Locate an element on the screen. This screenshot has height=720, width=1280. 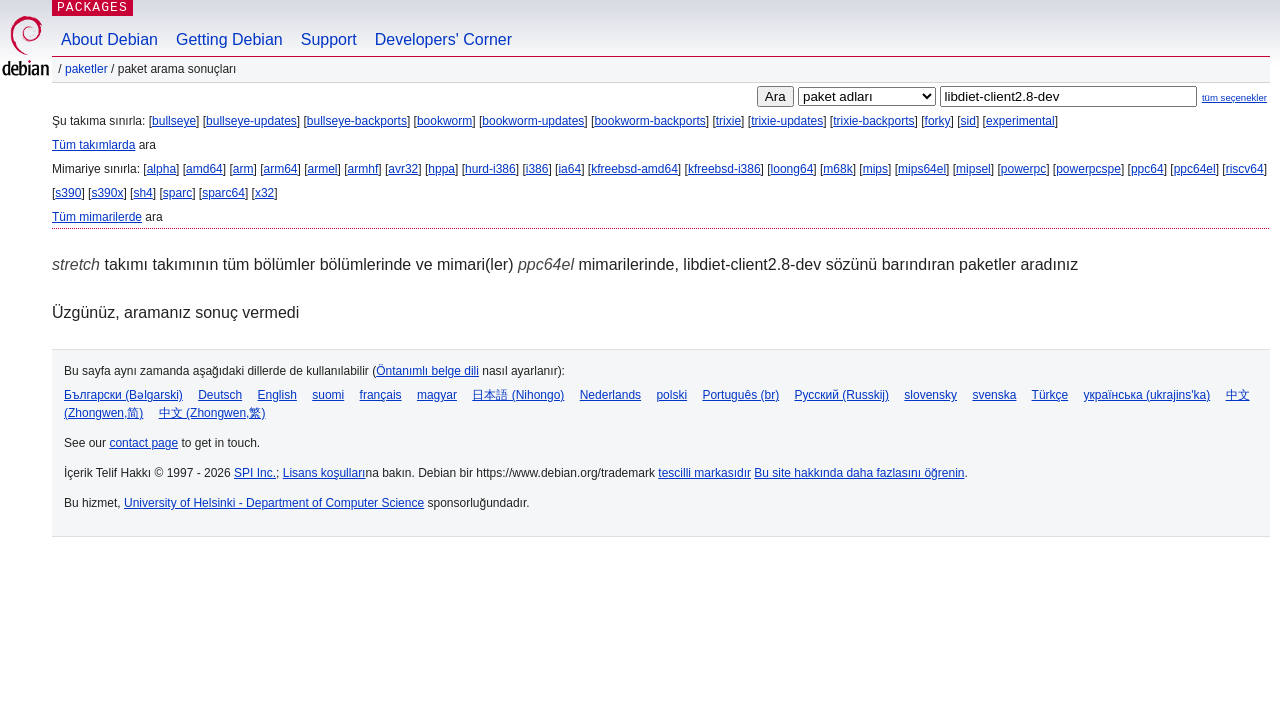
contact page is located at coordinates (143, 443).